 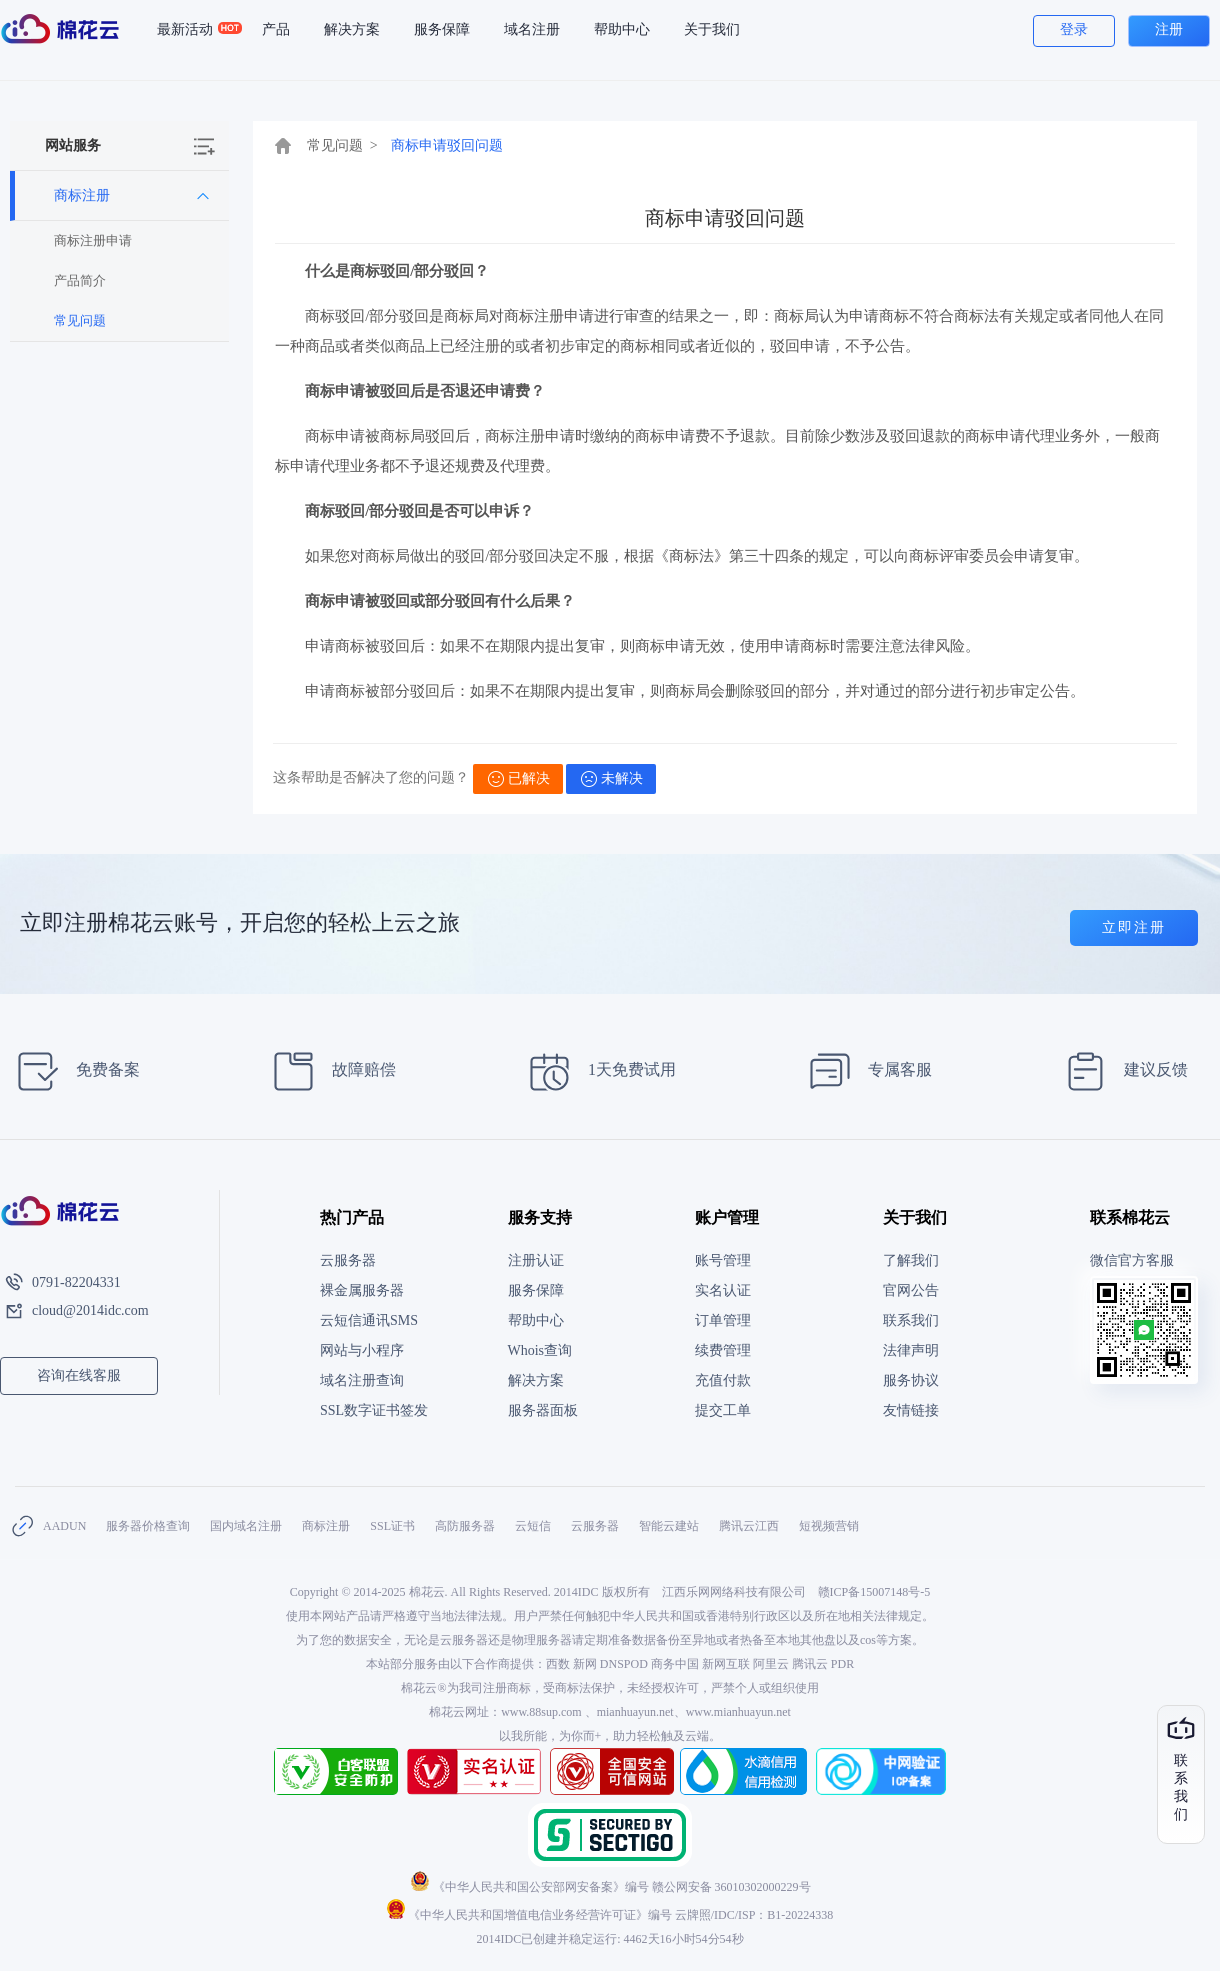 I want to click on 赣ICP备15007148号-5, so click(x=874, y=1592).